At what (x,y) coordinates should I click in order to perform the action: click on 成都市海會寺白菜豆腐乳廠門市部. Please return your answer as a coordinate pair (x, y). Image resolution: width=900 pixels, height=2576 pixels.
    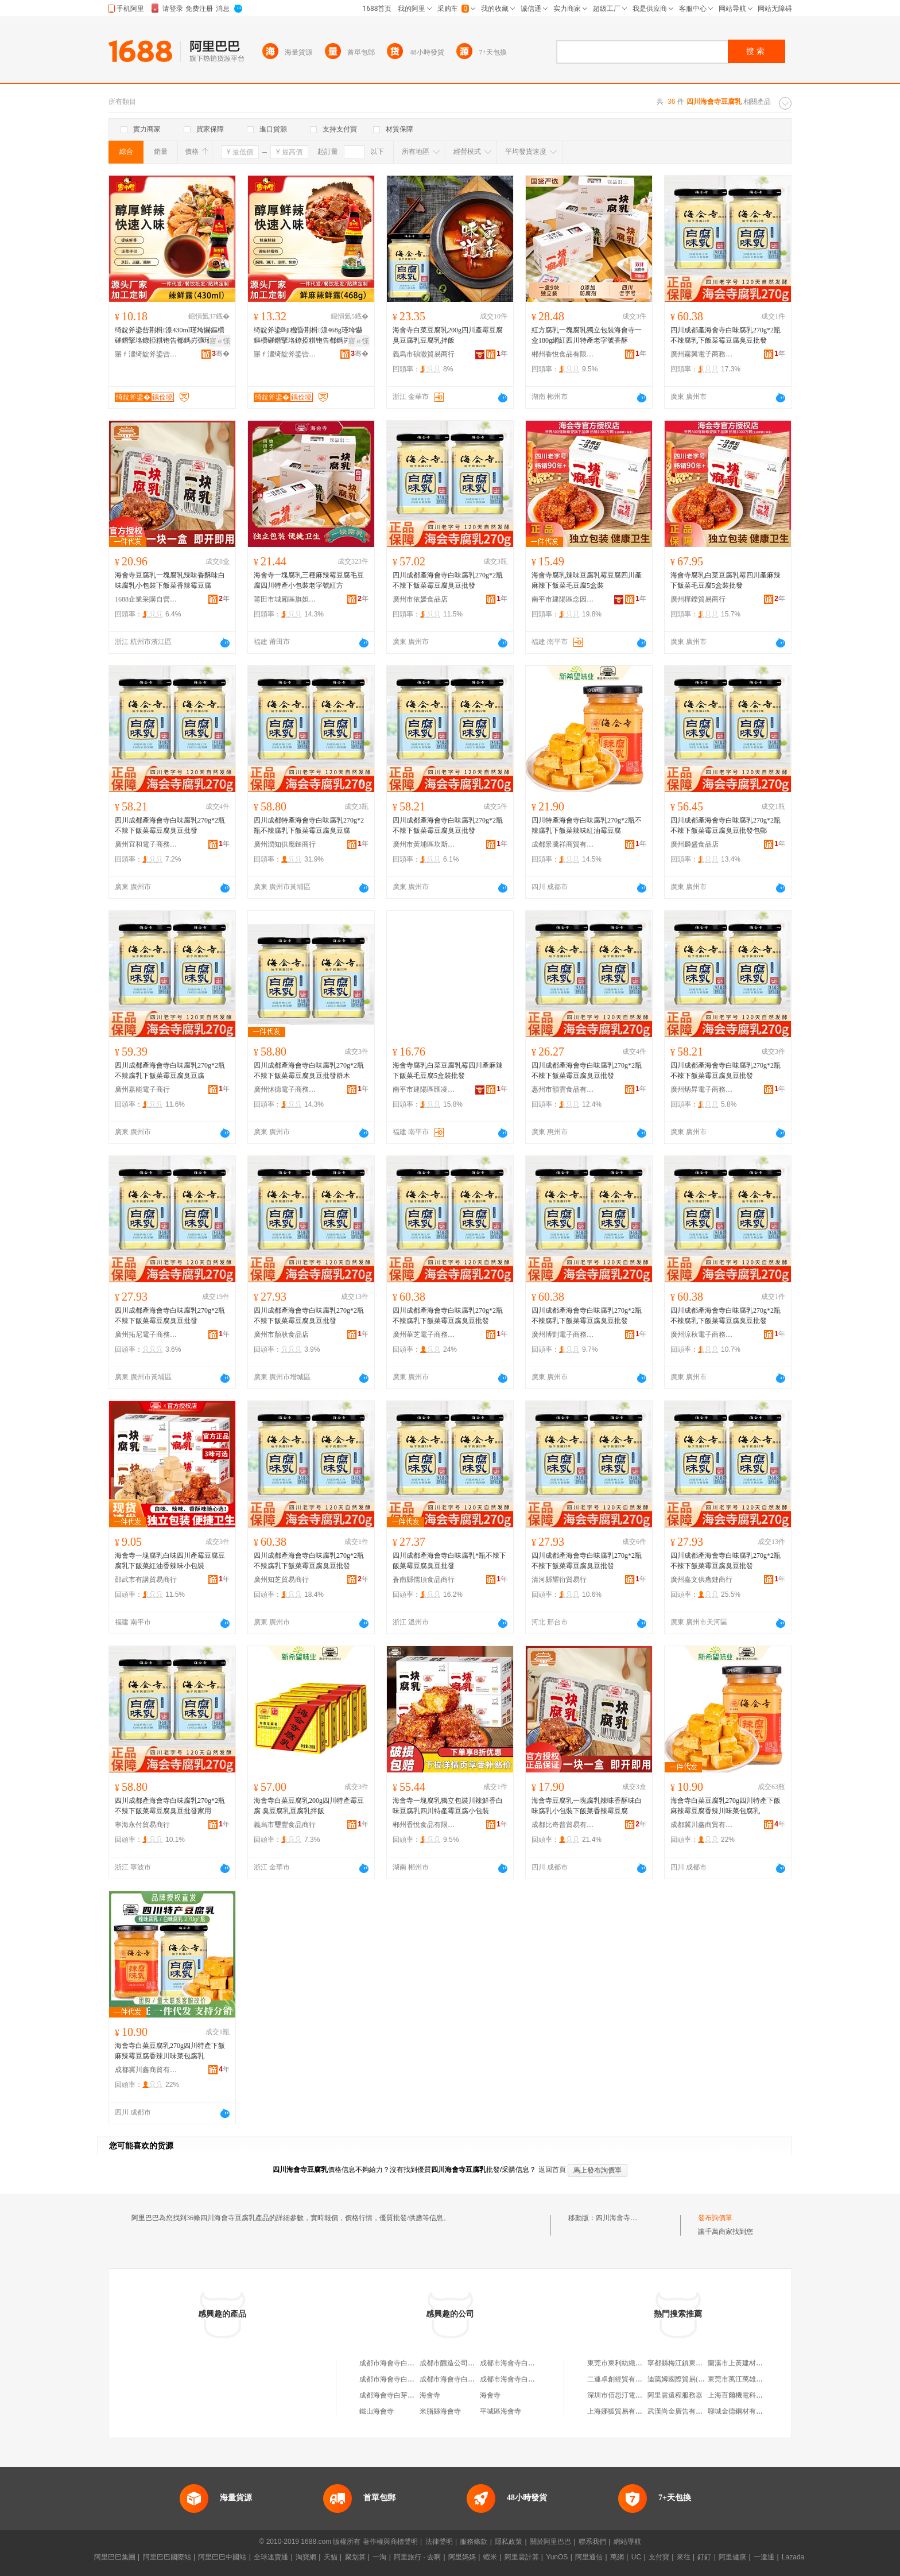
    Looking at the image, I should click on (531, 2363).